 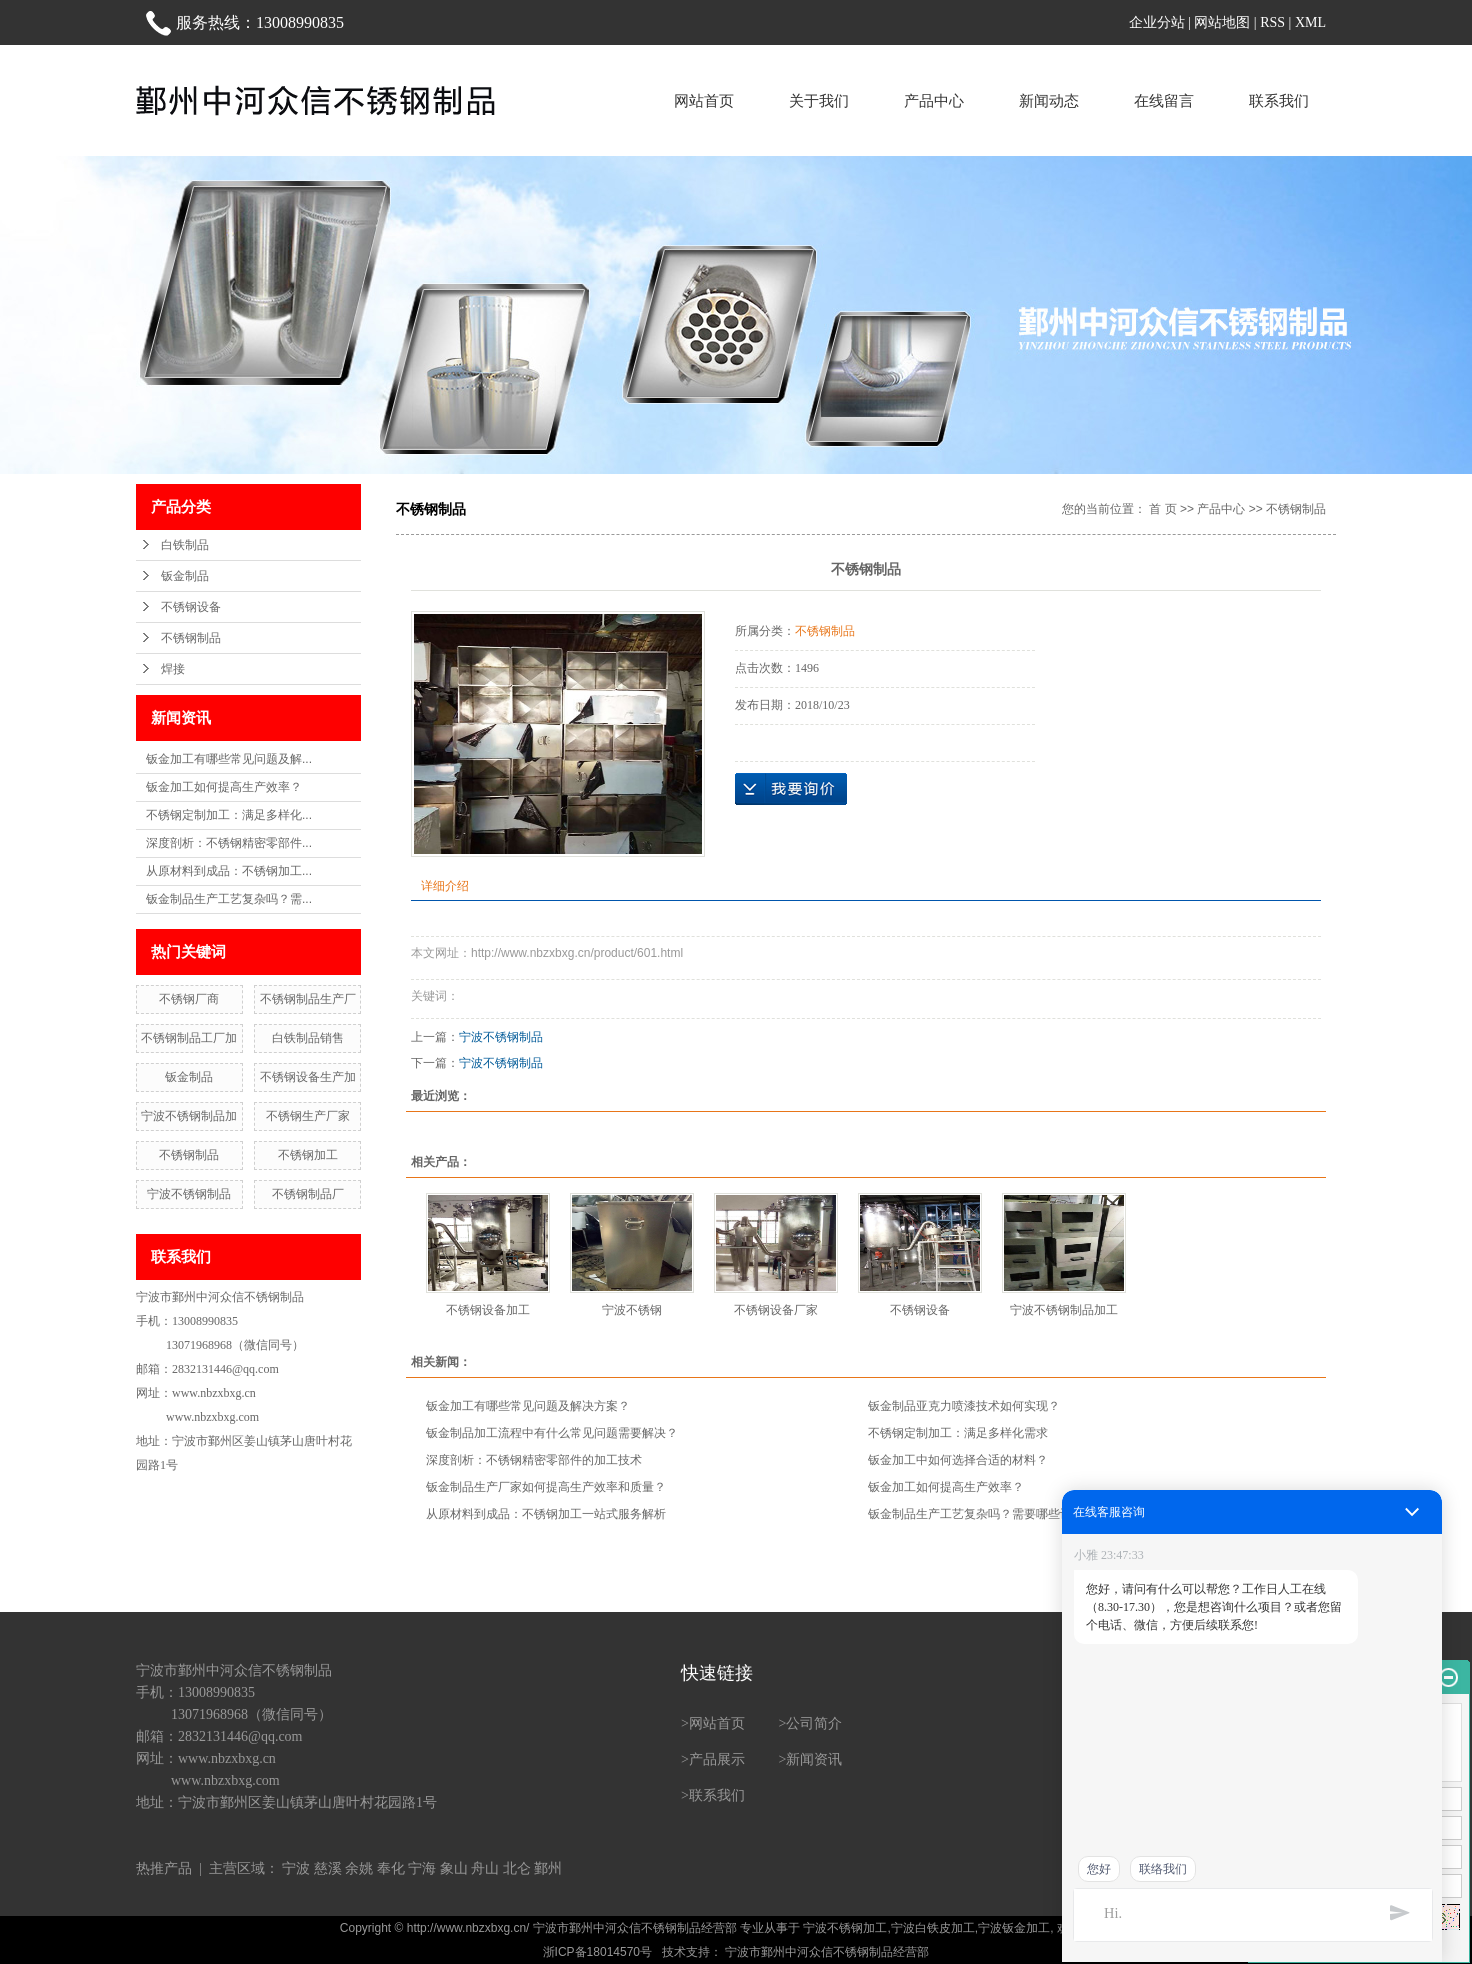 What do you see at coordinates (229, 843) in the screenshot?
I see `深度剖析：不锈钢精密零部件...` at bounding box center [229, 843].